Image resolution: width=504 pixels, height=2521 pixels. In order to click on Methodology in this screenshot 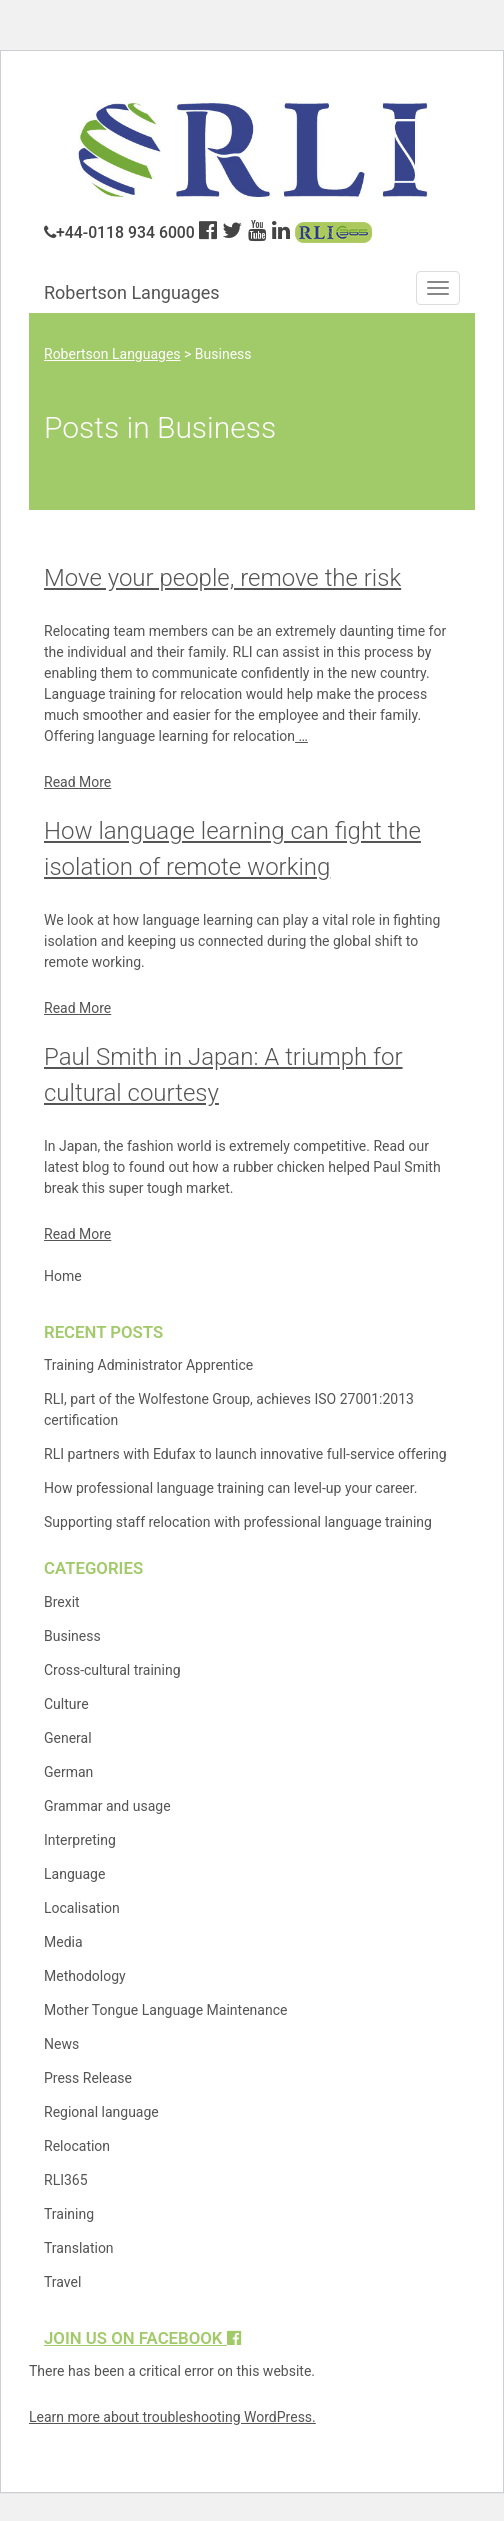, I will do `click(85, 1976)`.